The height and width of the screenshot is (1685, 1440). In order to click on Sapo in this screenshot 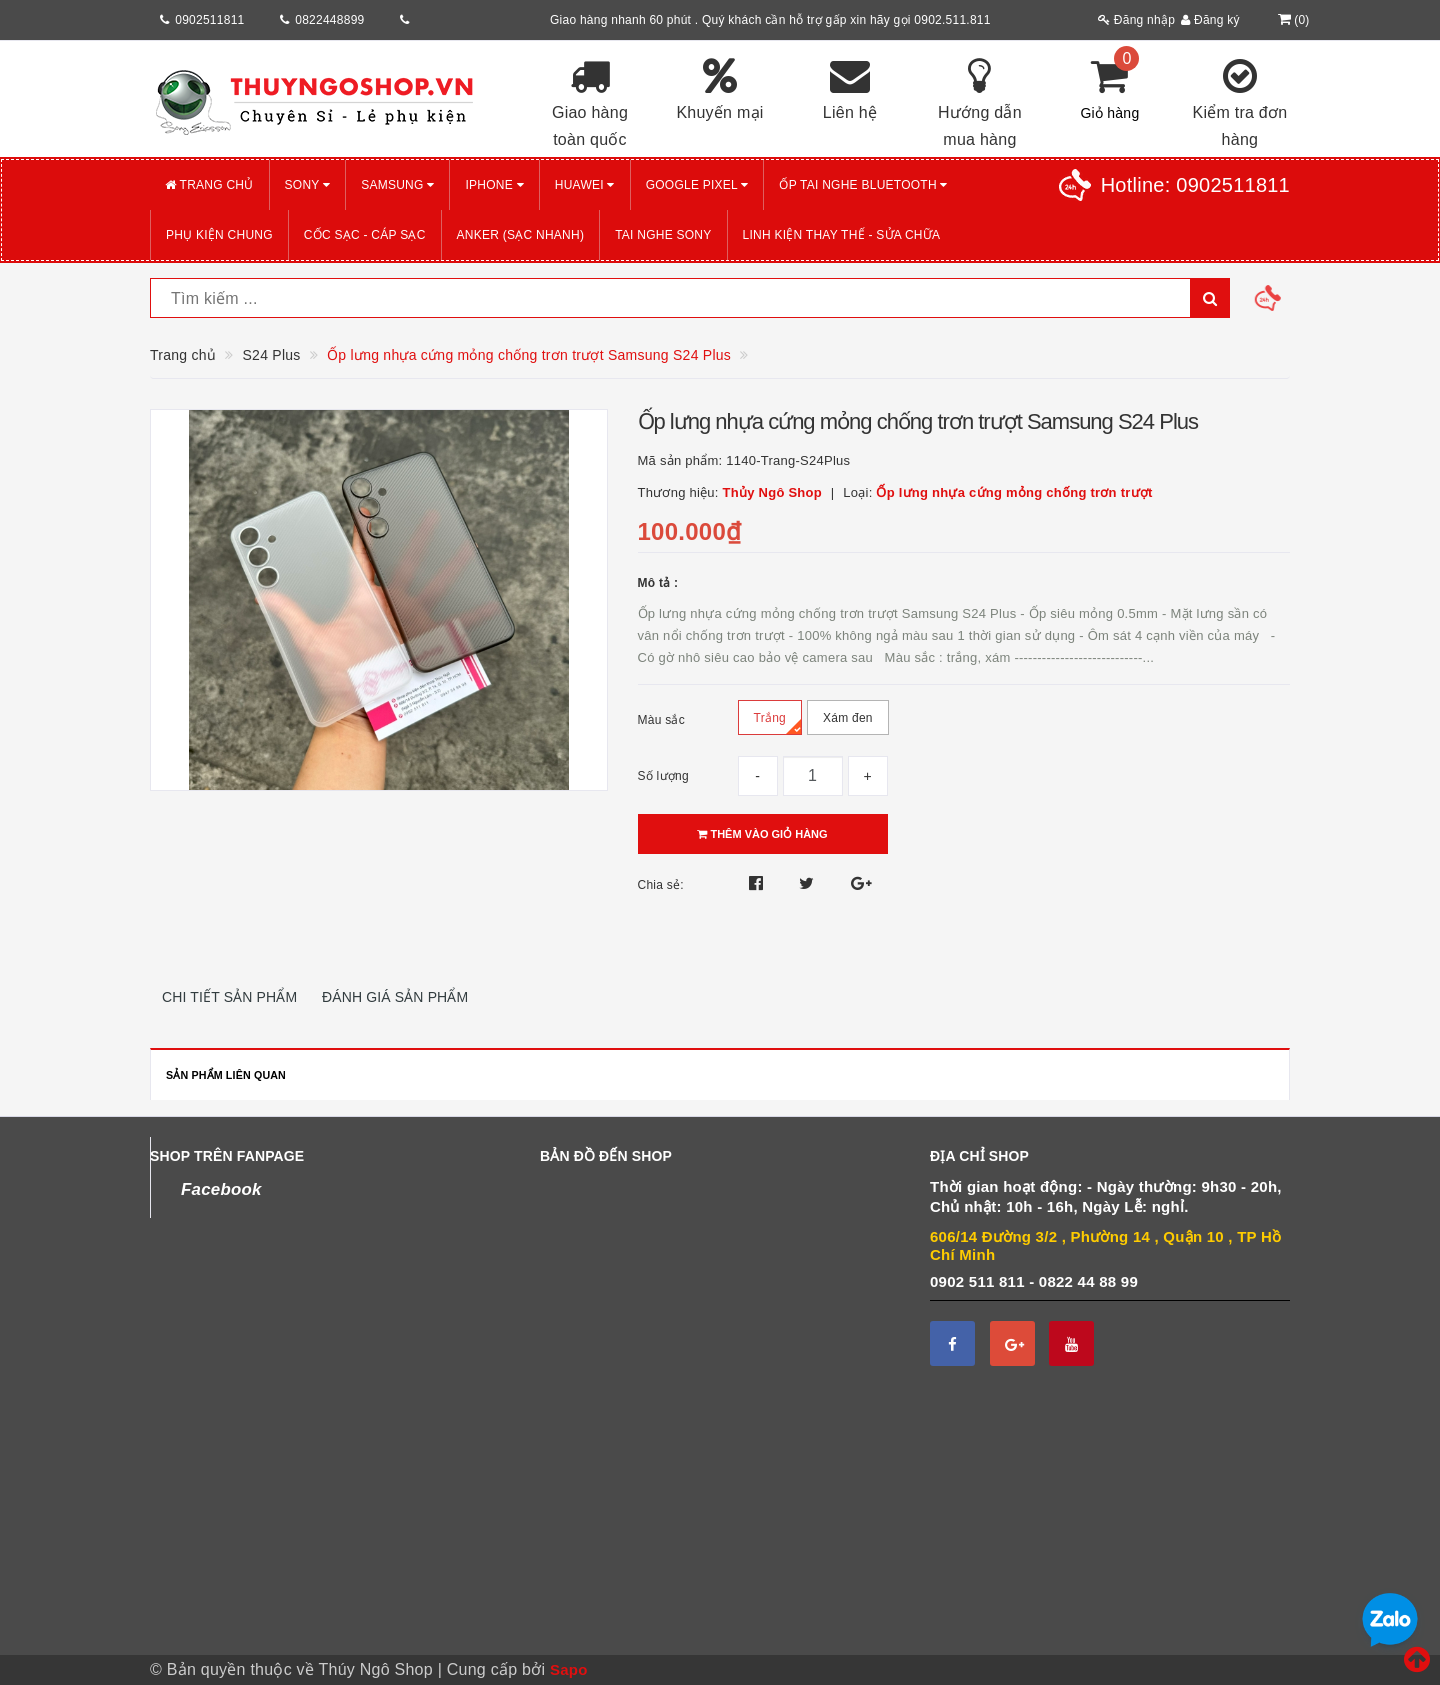, I will do `click(569, 1669)`.